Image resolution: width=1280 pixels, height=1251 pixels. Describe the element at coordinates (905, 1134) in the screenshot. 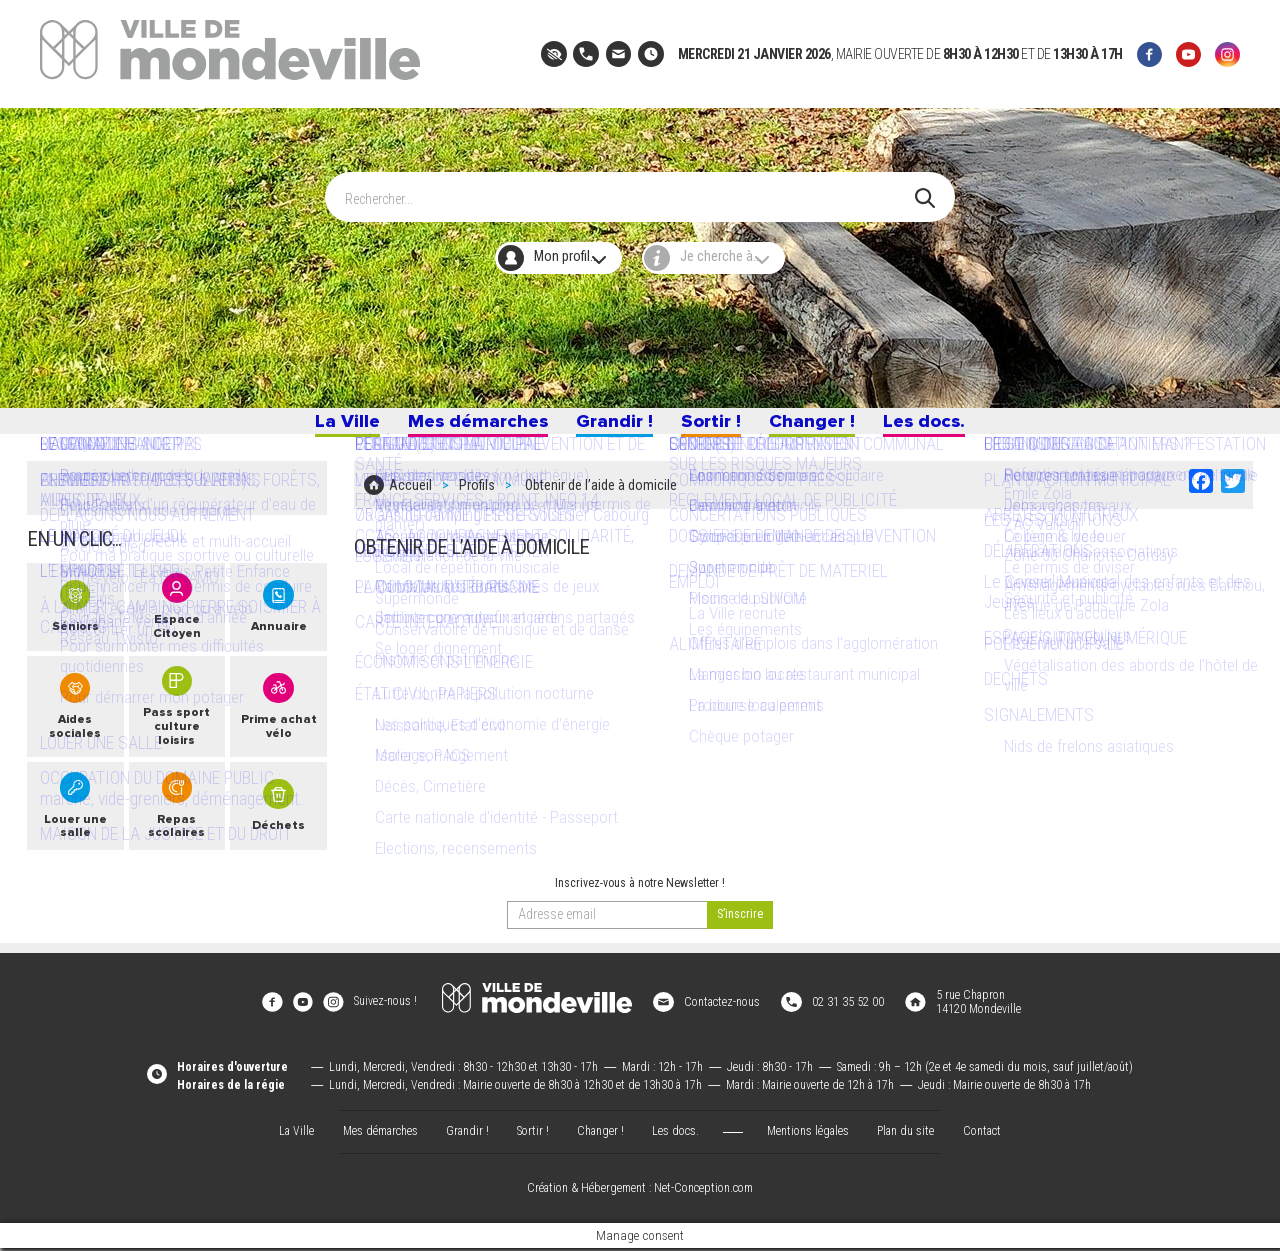

I see `Plan du site` at that location.